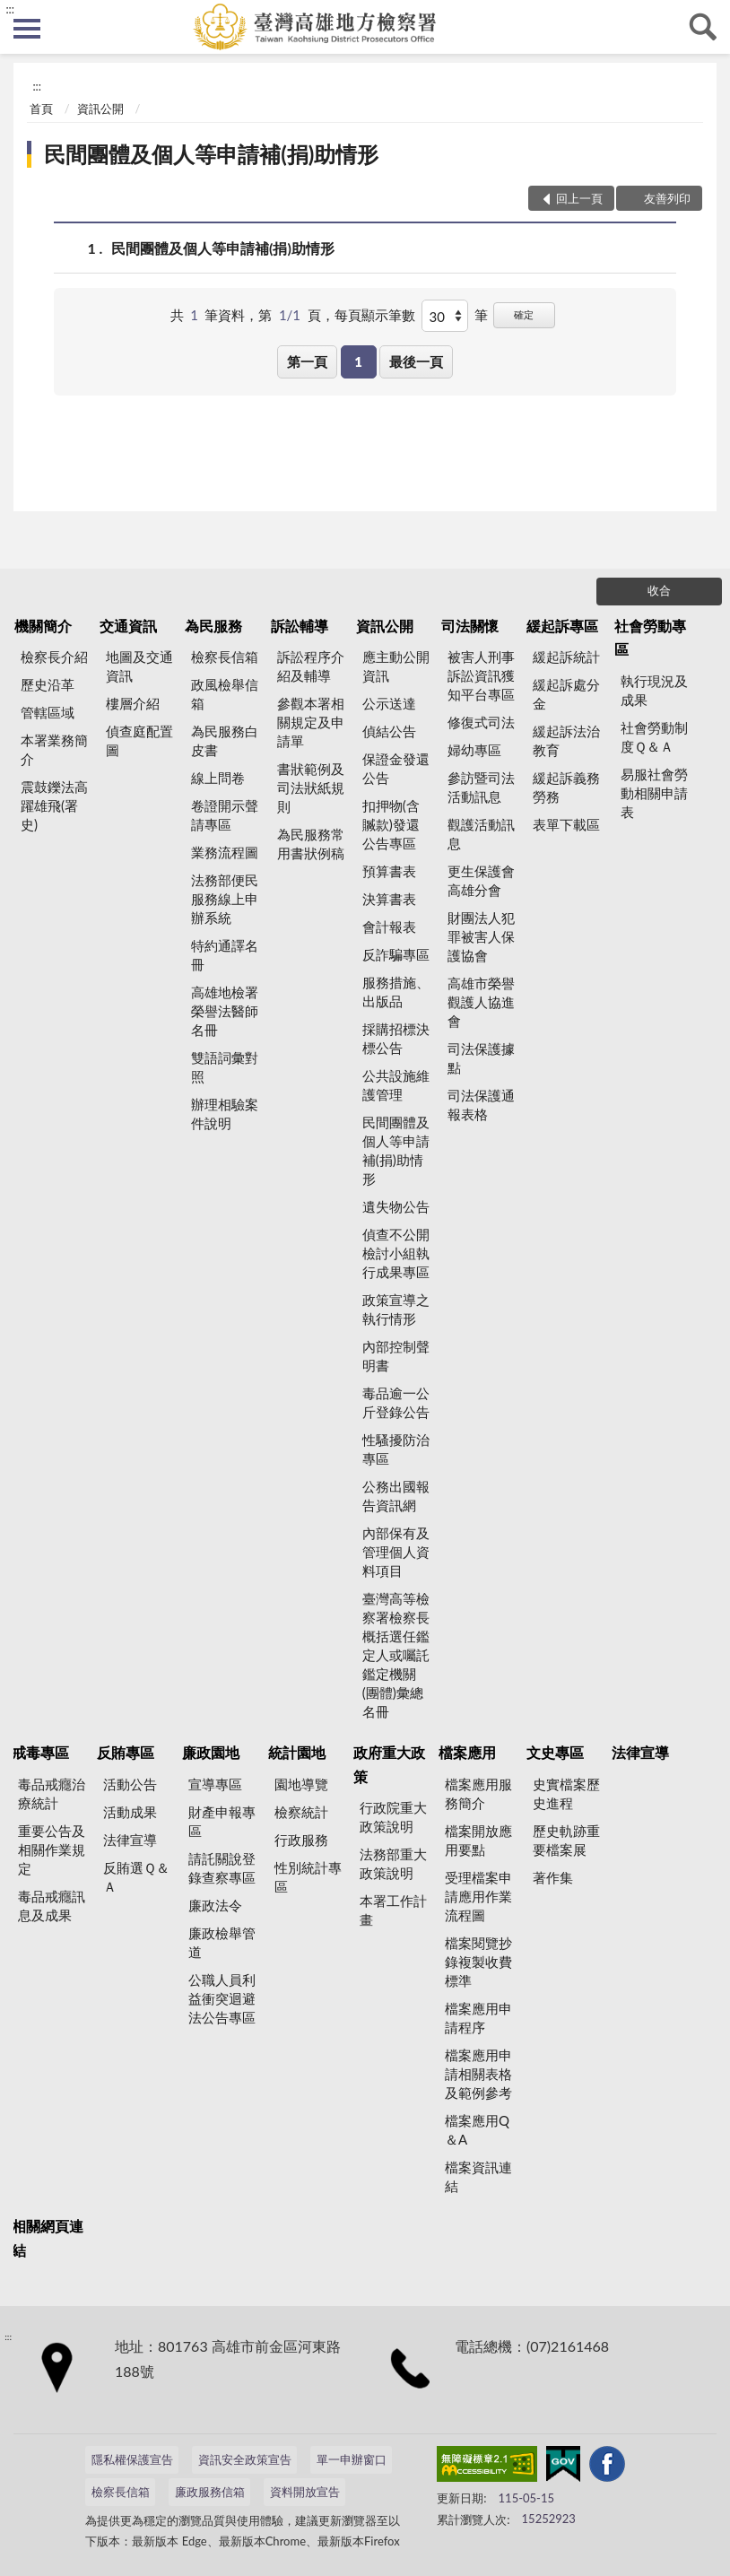  What do you see at coordinates (130, 1812) in the screenshot?
I see `活動成果` at bounding box center [130, 1812].